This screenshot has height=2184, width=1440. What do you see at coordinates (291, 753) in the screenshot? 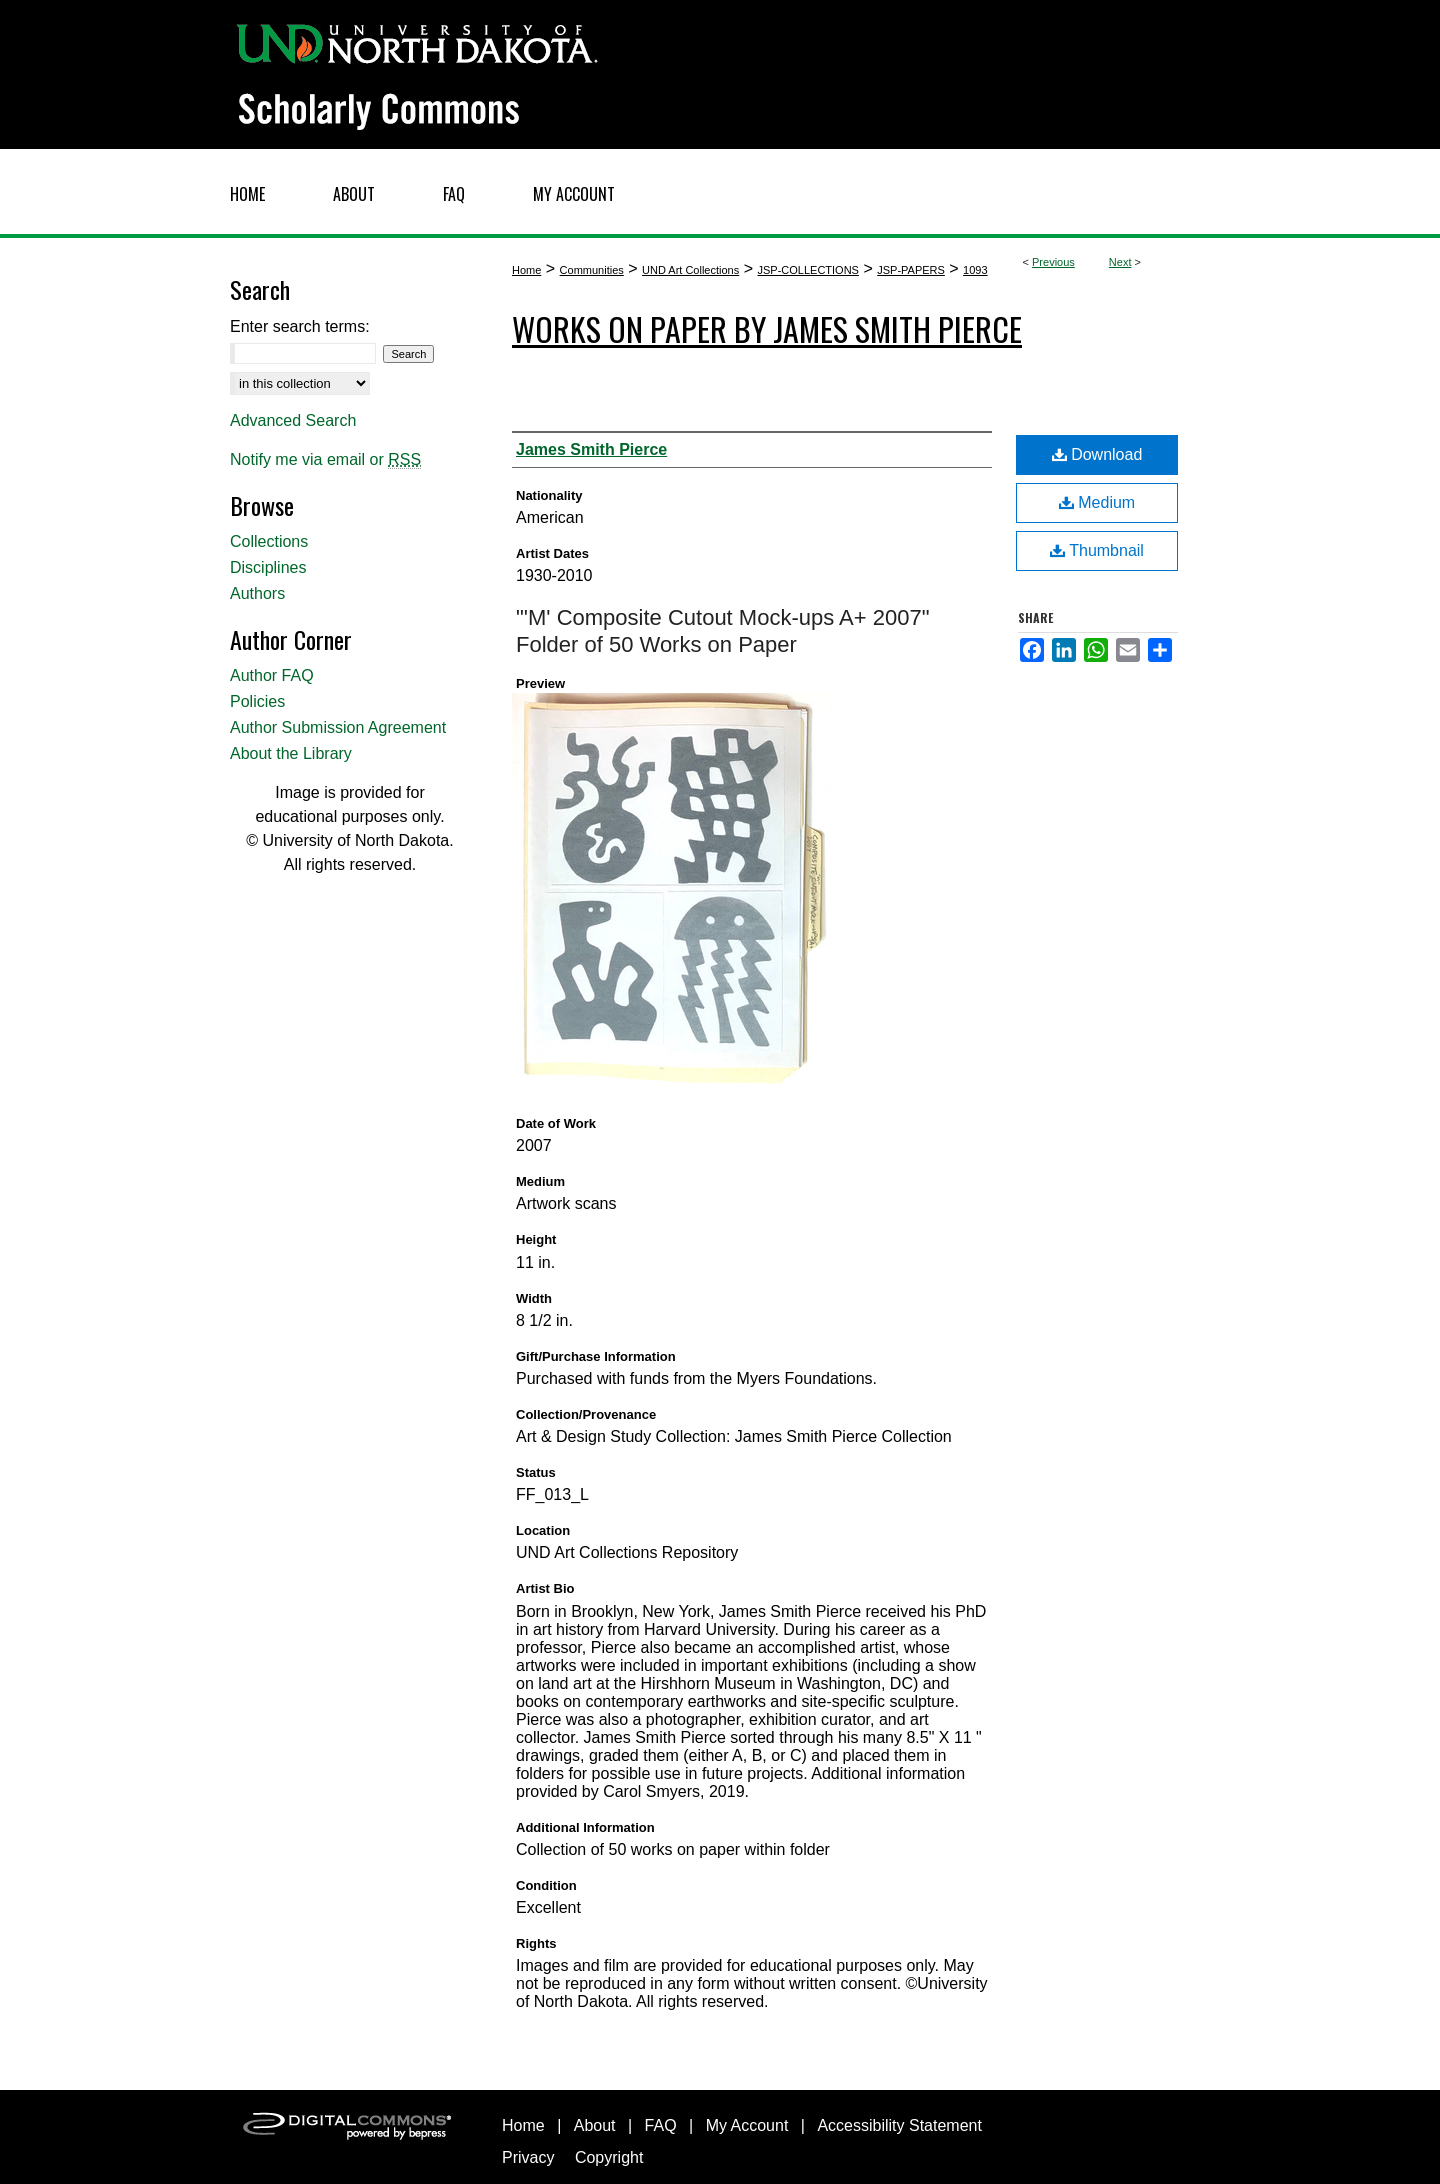
I see `About the Library` at bounding box center [291, 753].